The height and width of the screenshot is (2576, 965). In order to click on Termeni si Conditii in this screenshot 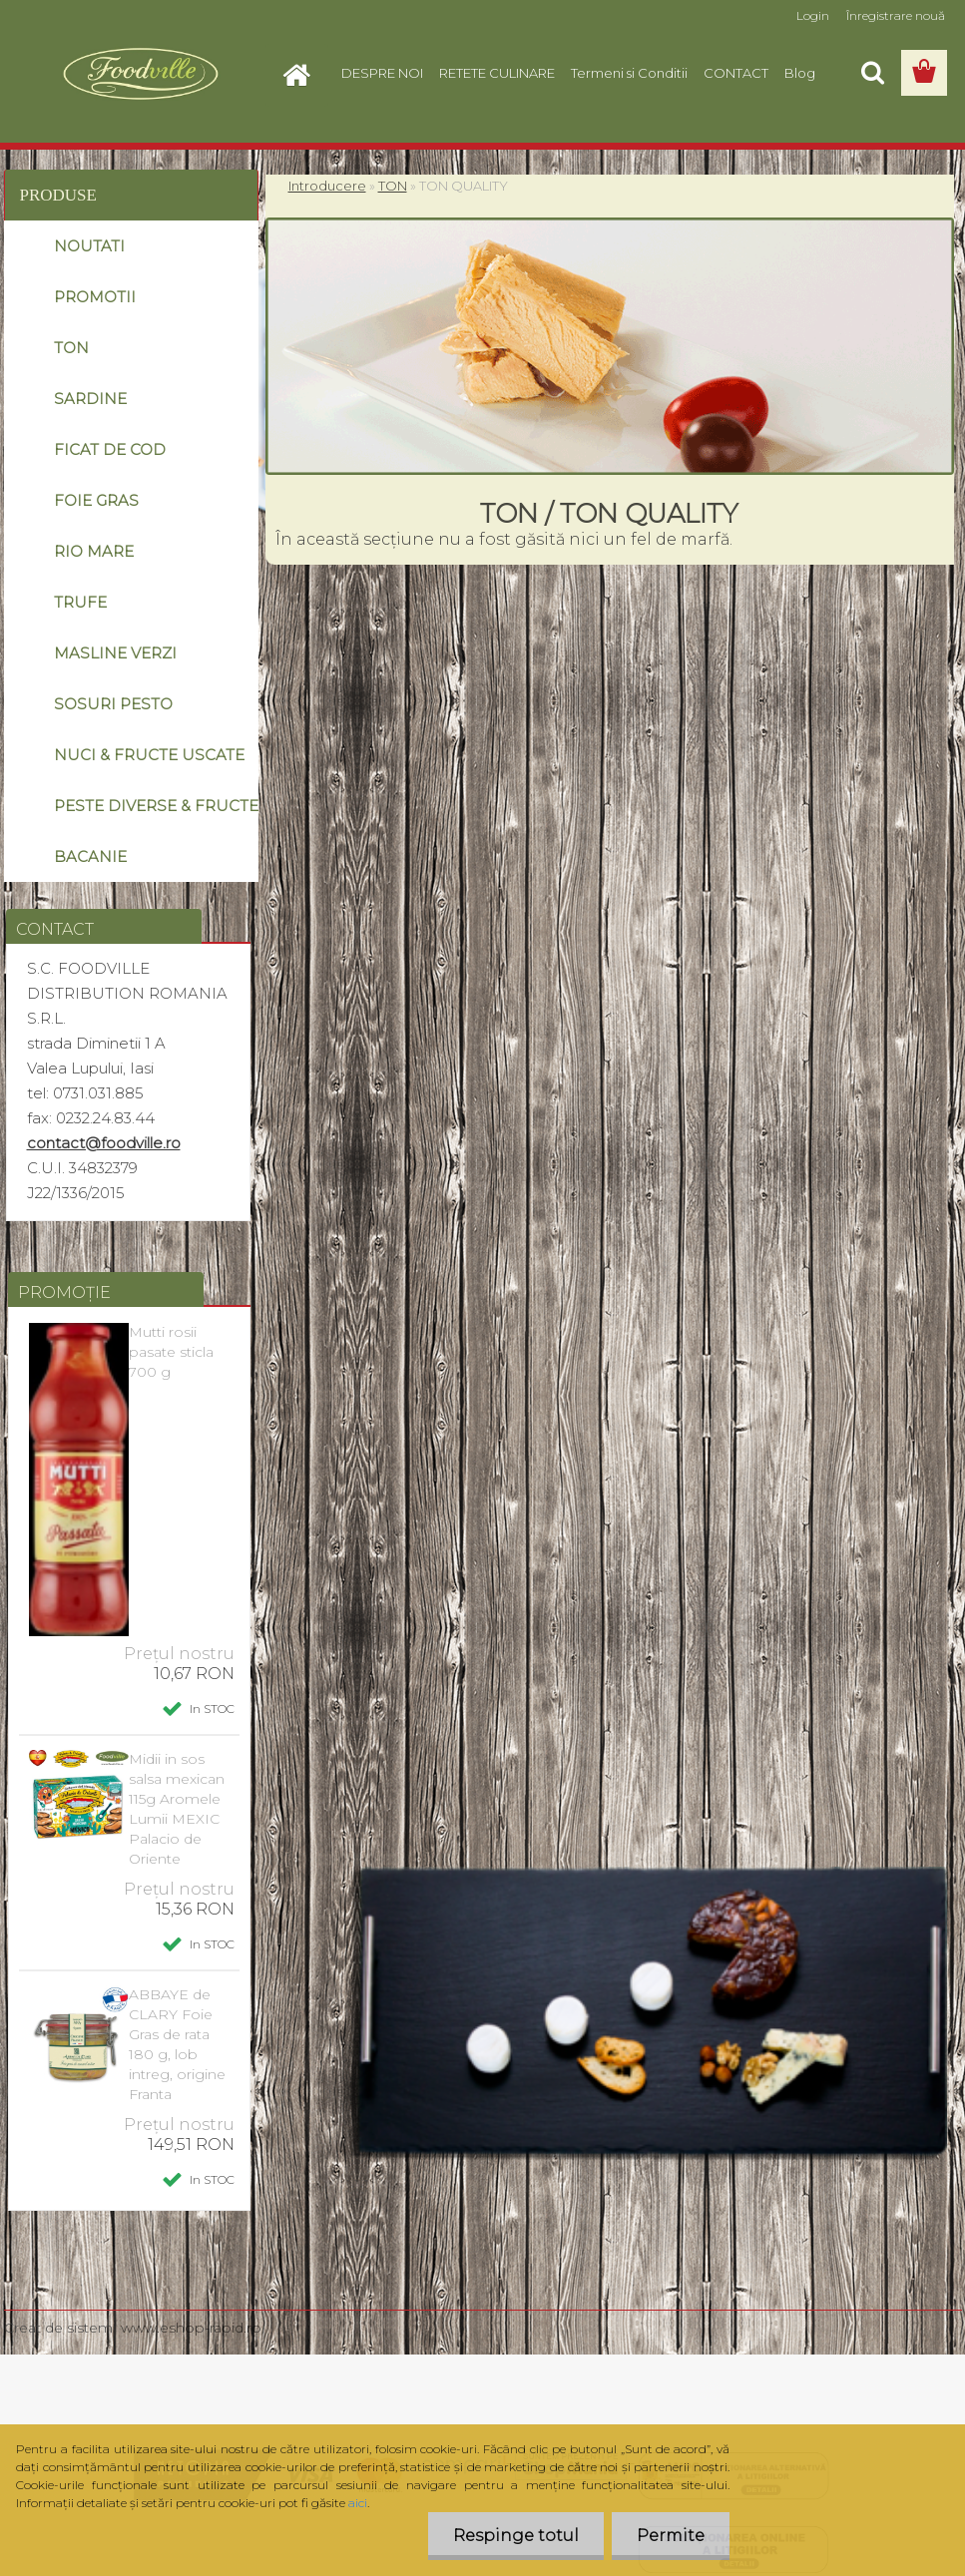, I will do `click(629, 73)`.